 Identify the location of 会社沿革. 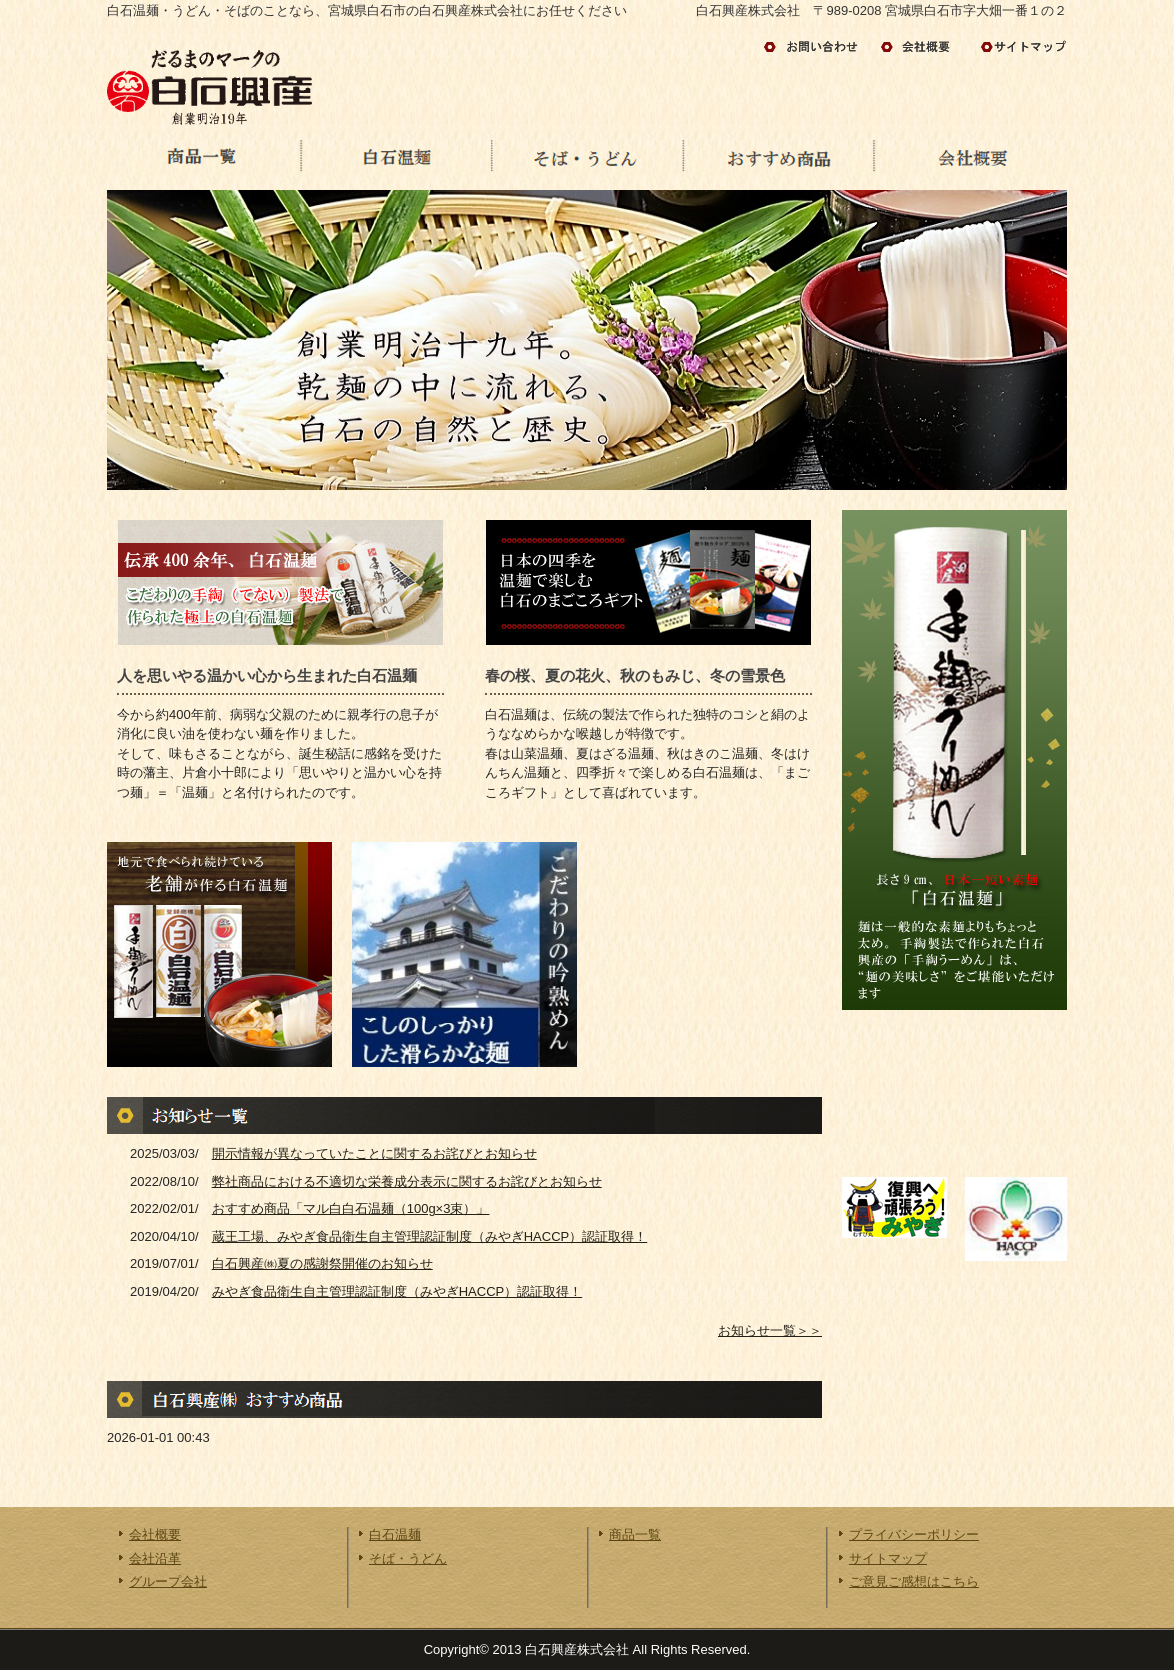
(155, 1558).